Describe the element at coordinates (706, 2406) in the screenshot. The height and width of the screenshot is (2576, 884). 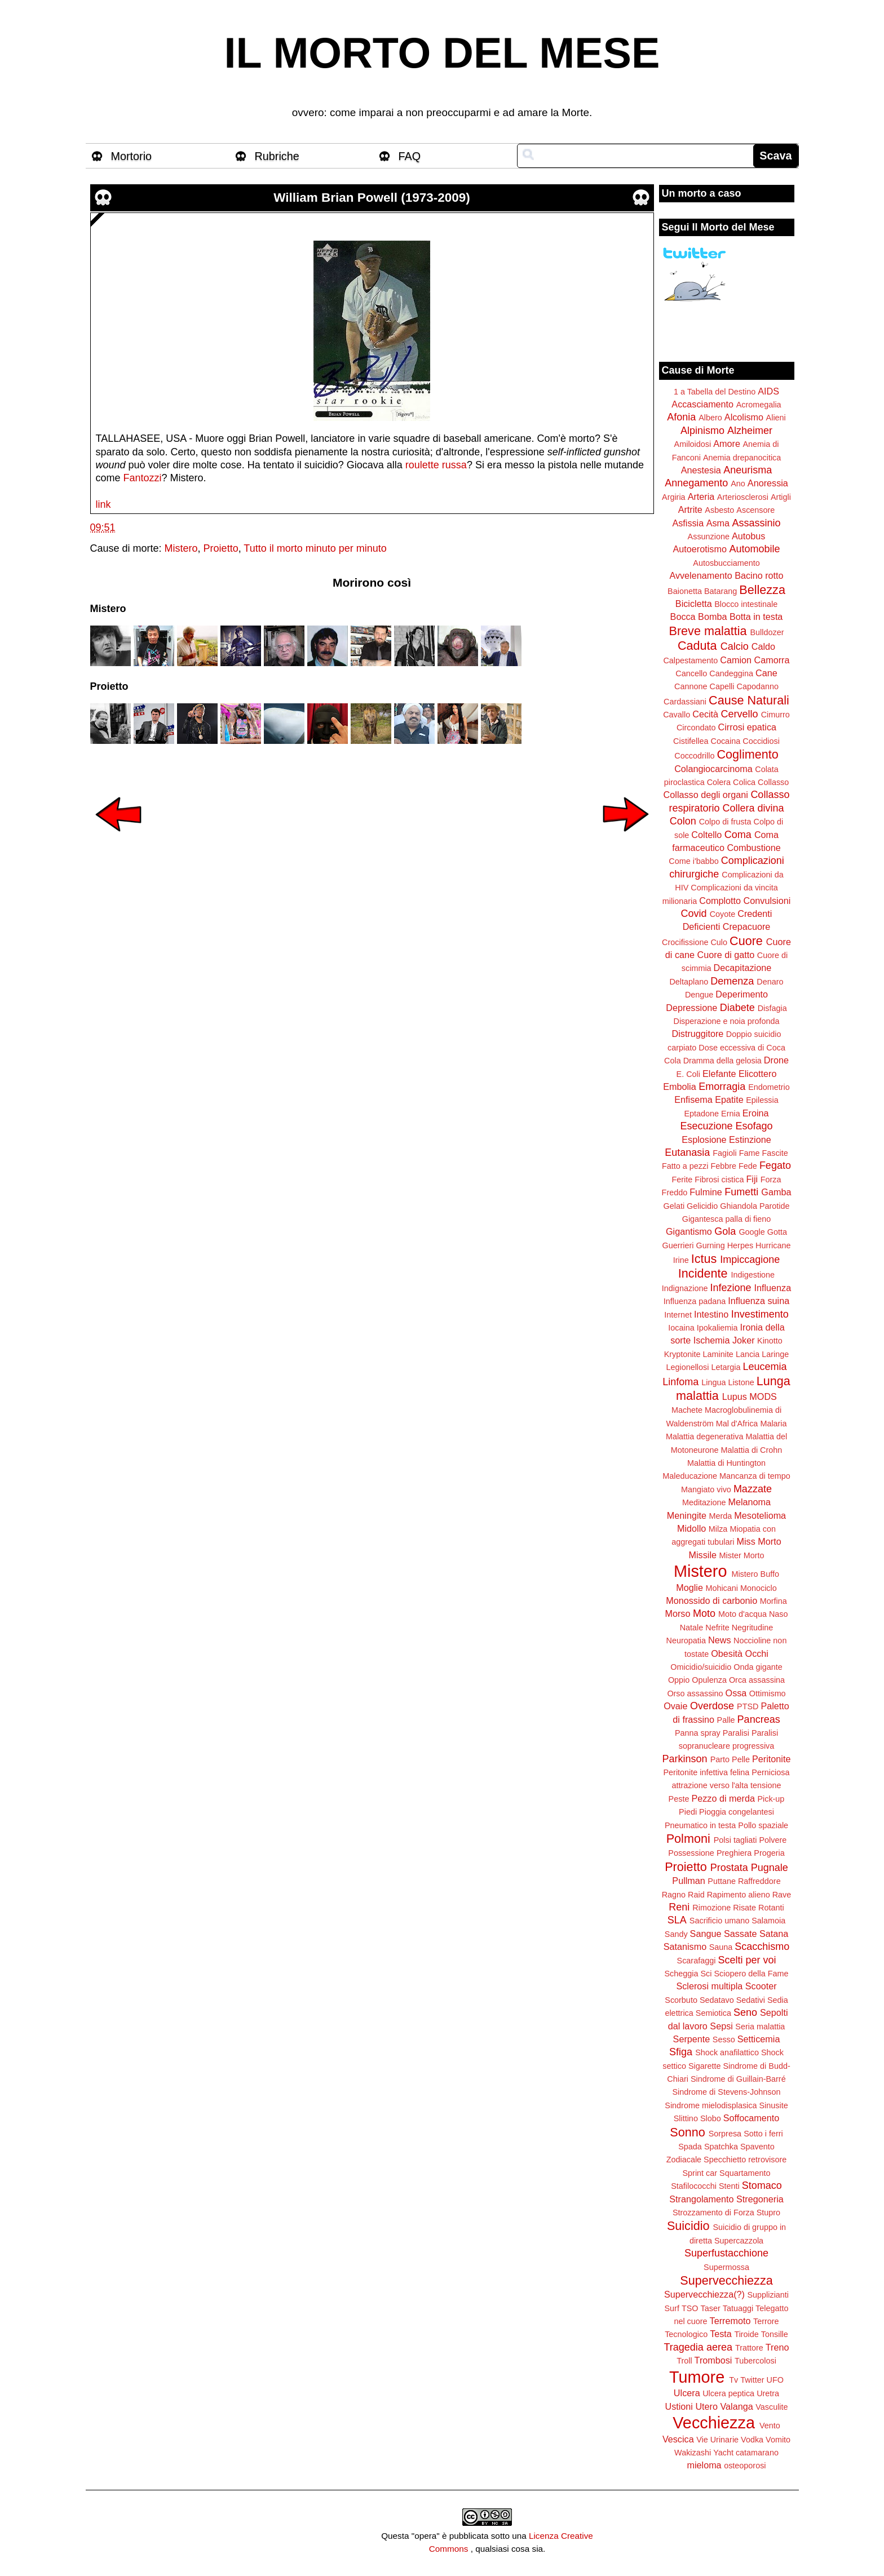
I see `Utero` at that location.